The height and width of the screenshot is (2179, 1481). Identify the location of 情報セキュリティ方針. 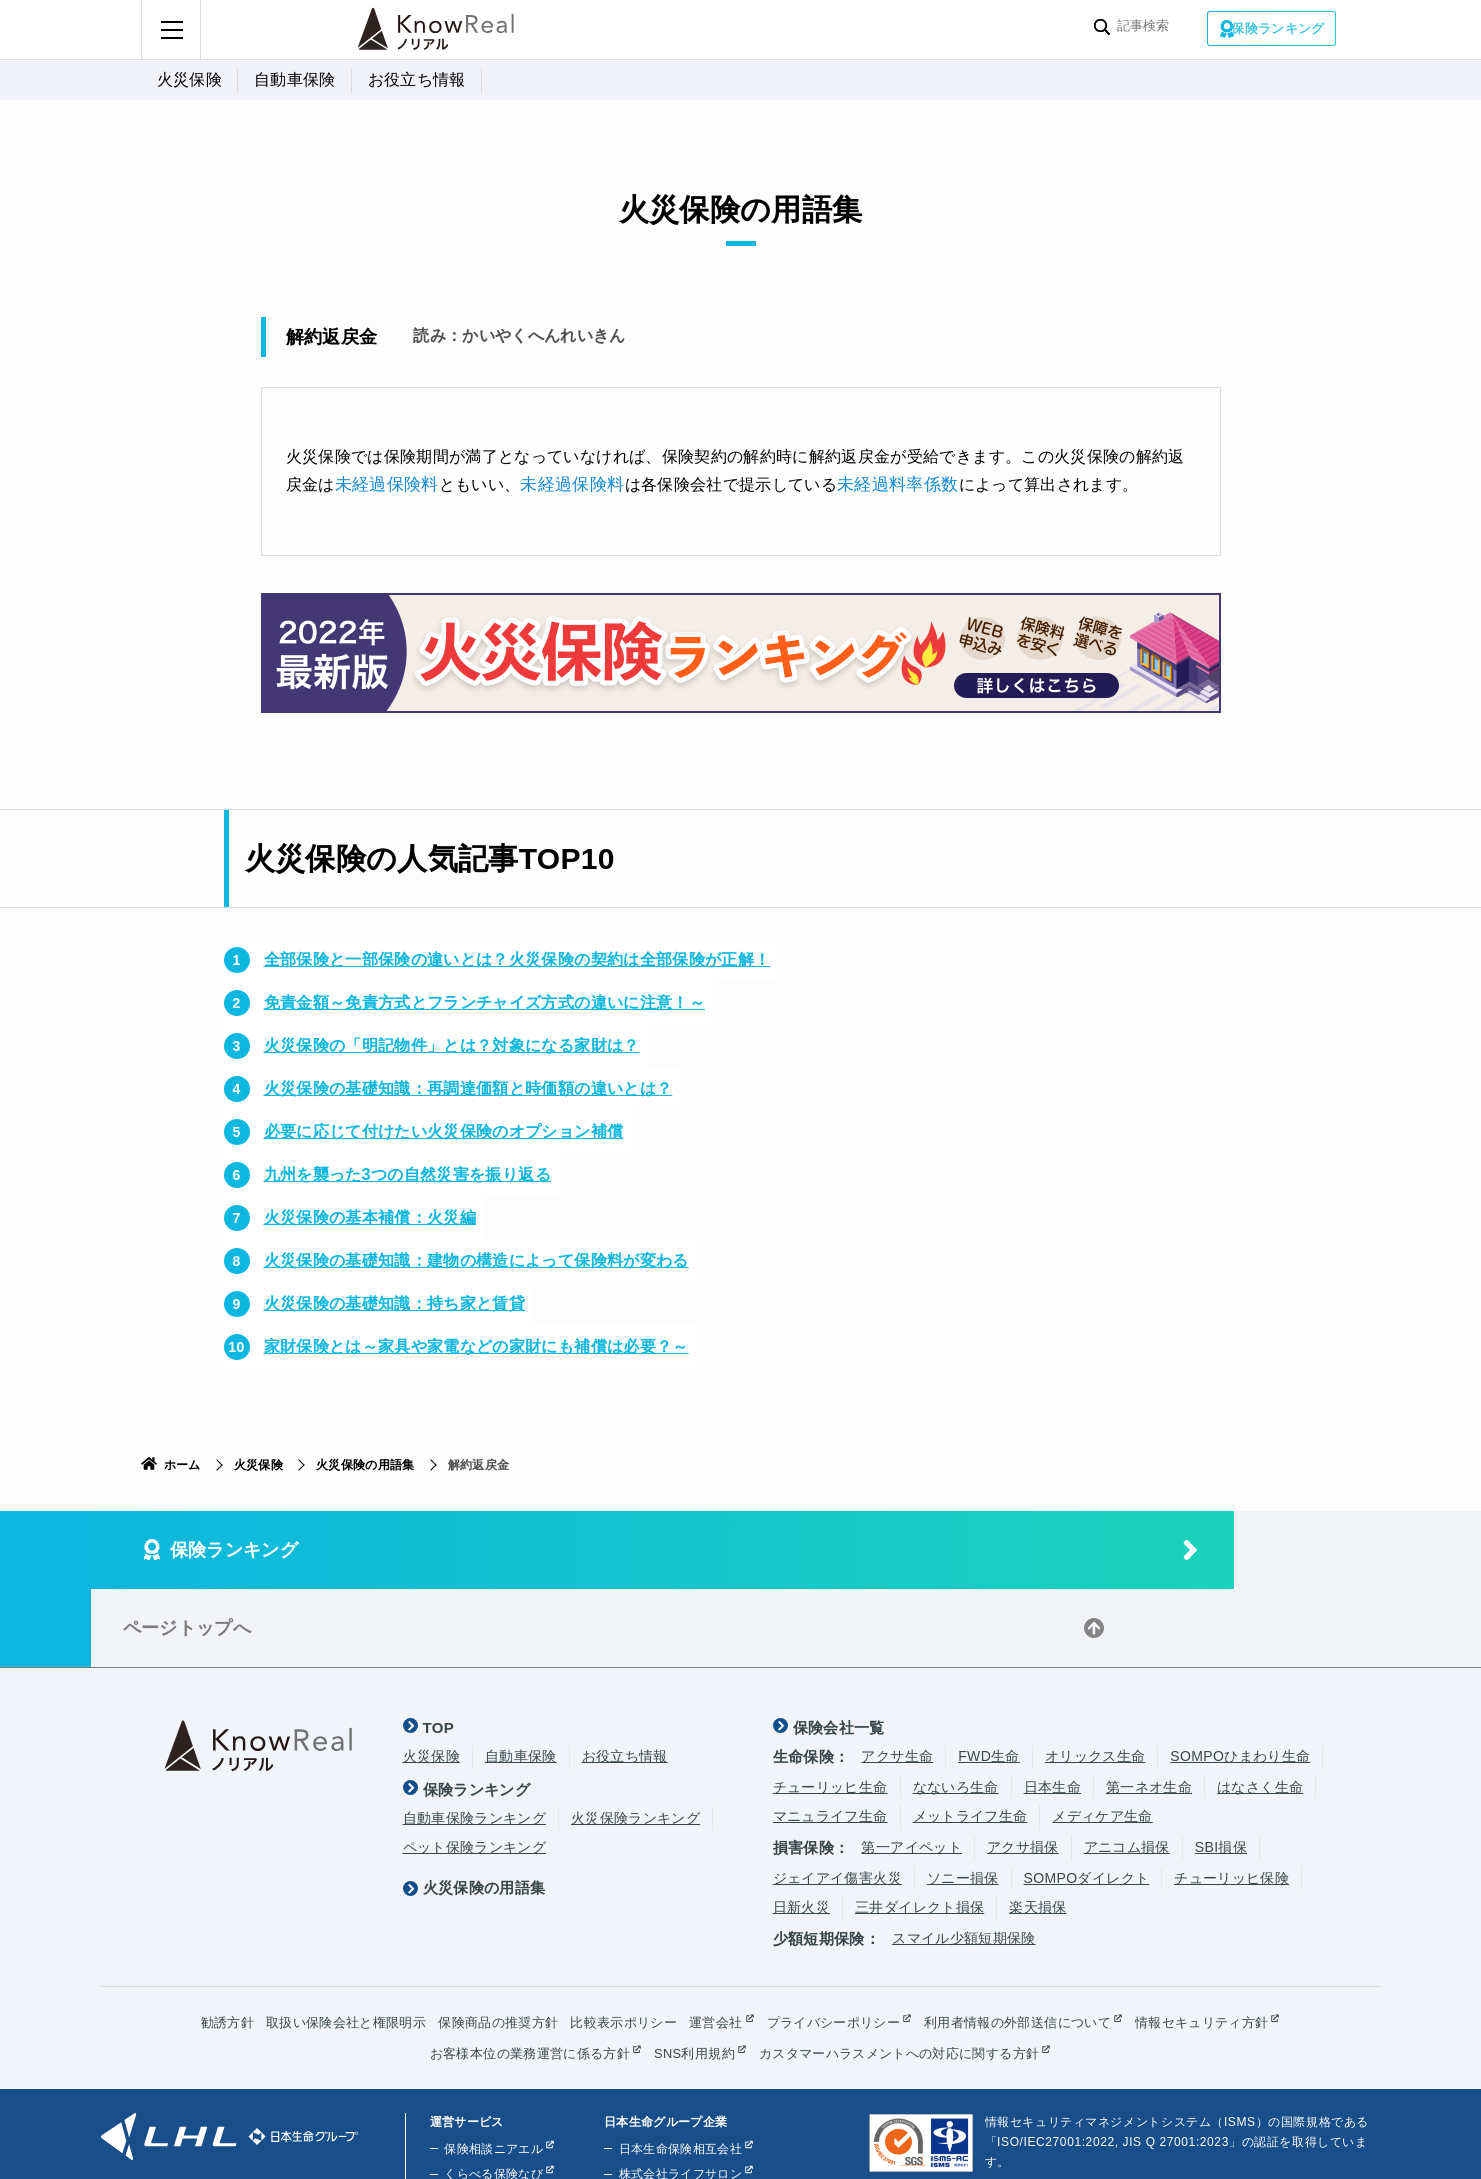
(1232, 1942).